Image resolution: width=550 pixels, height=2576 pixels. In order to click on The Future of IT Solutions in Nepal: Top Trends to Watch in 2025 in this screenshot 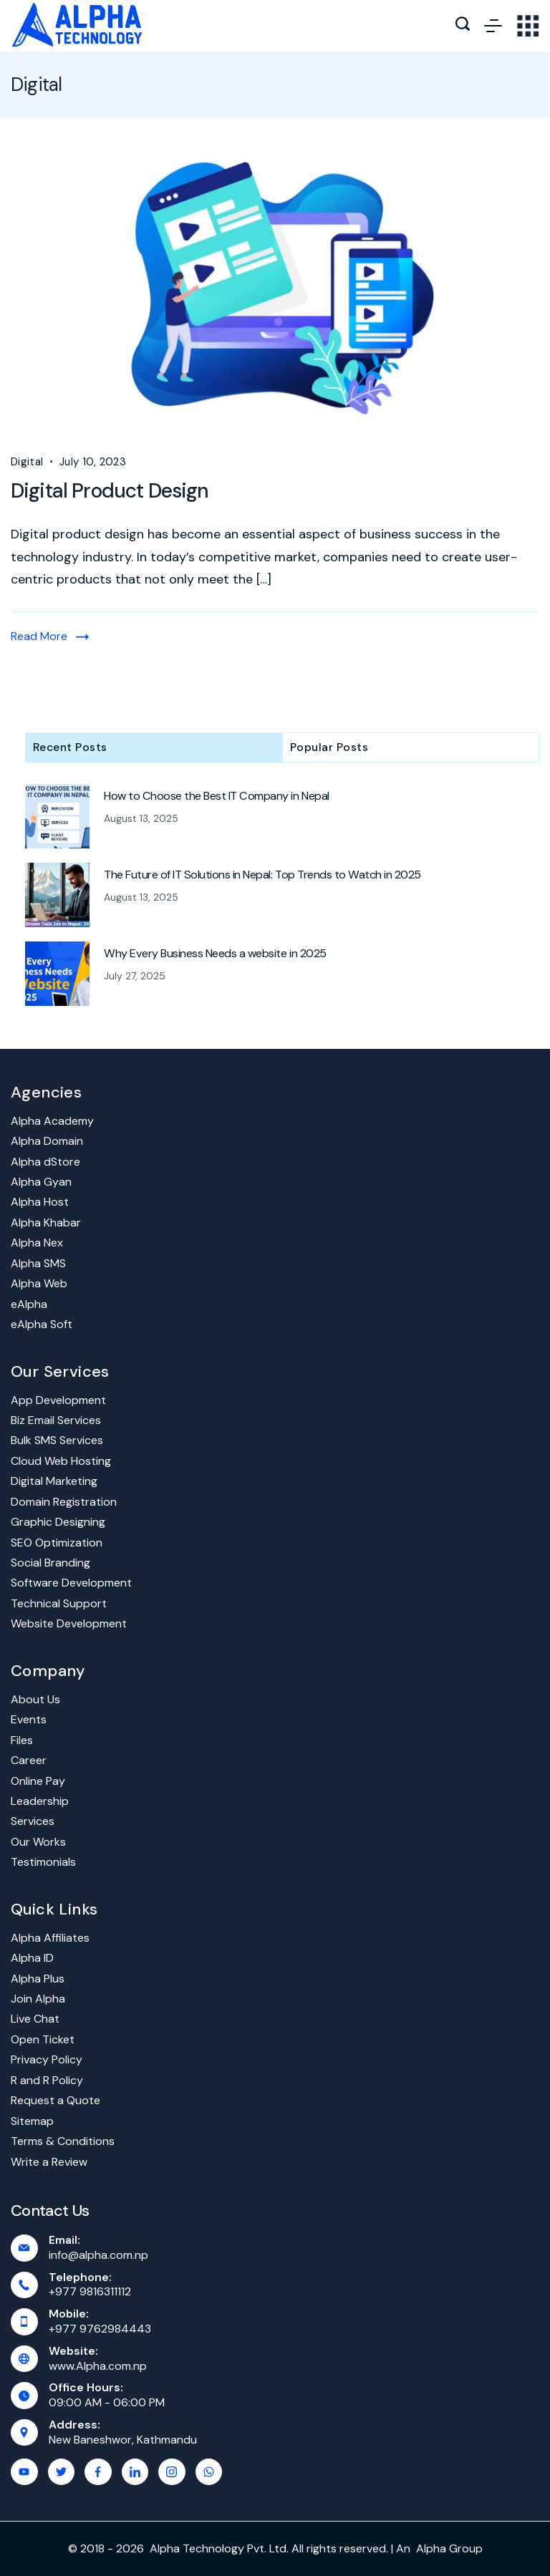, I will do `click(262, 875)`.